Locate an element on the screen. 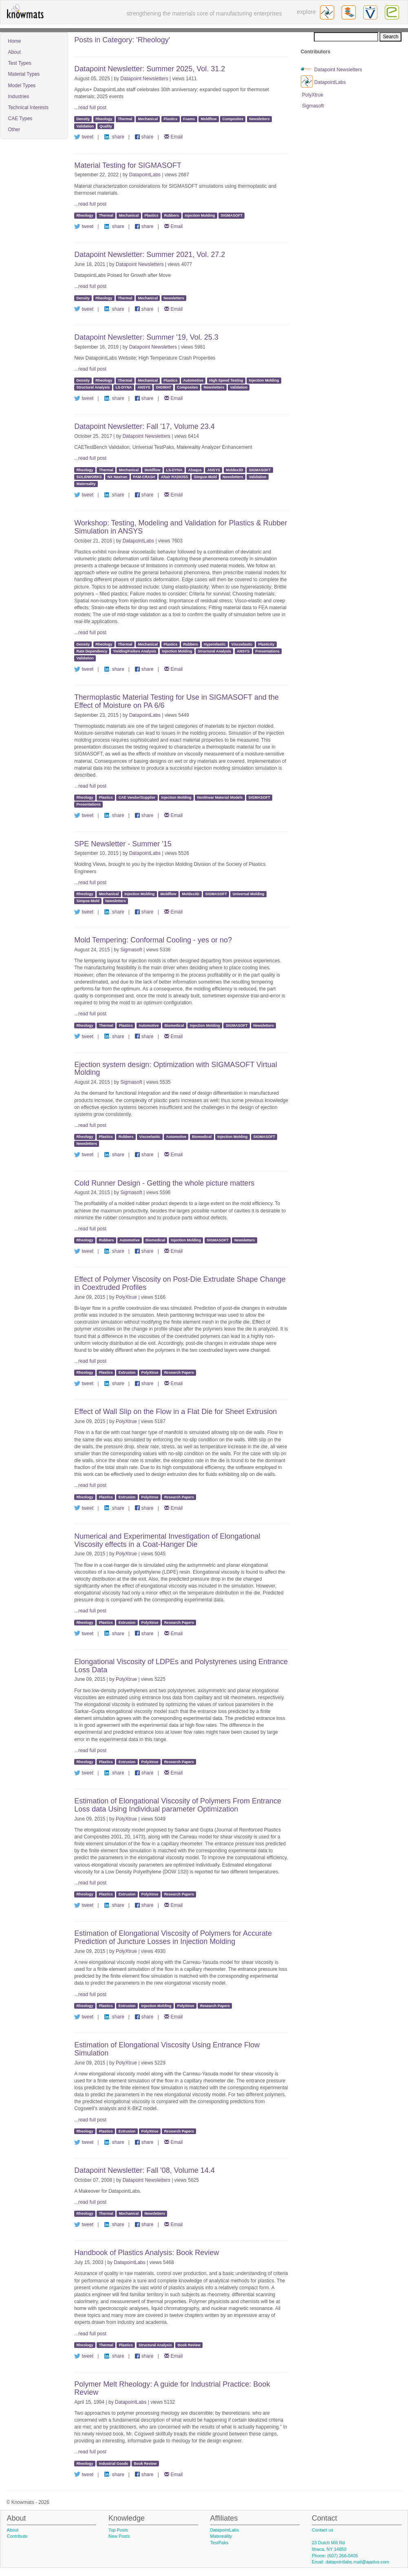 The height and width of the screenshot is (2576, 408). Estimation of Elongational Viscosity Using Entrance Flow Simulation is located at coordinates (167, 2049).